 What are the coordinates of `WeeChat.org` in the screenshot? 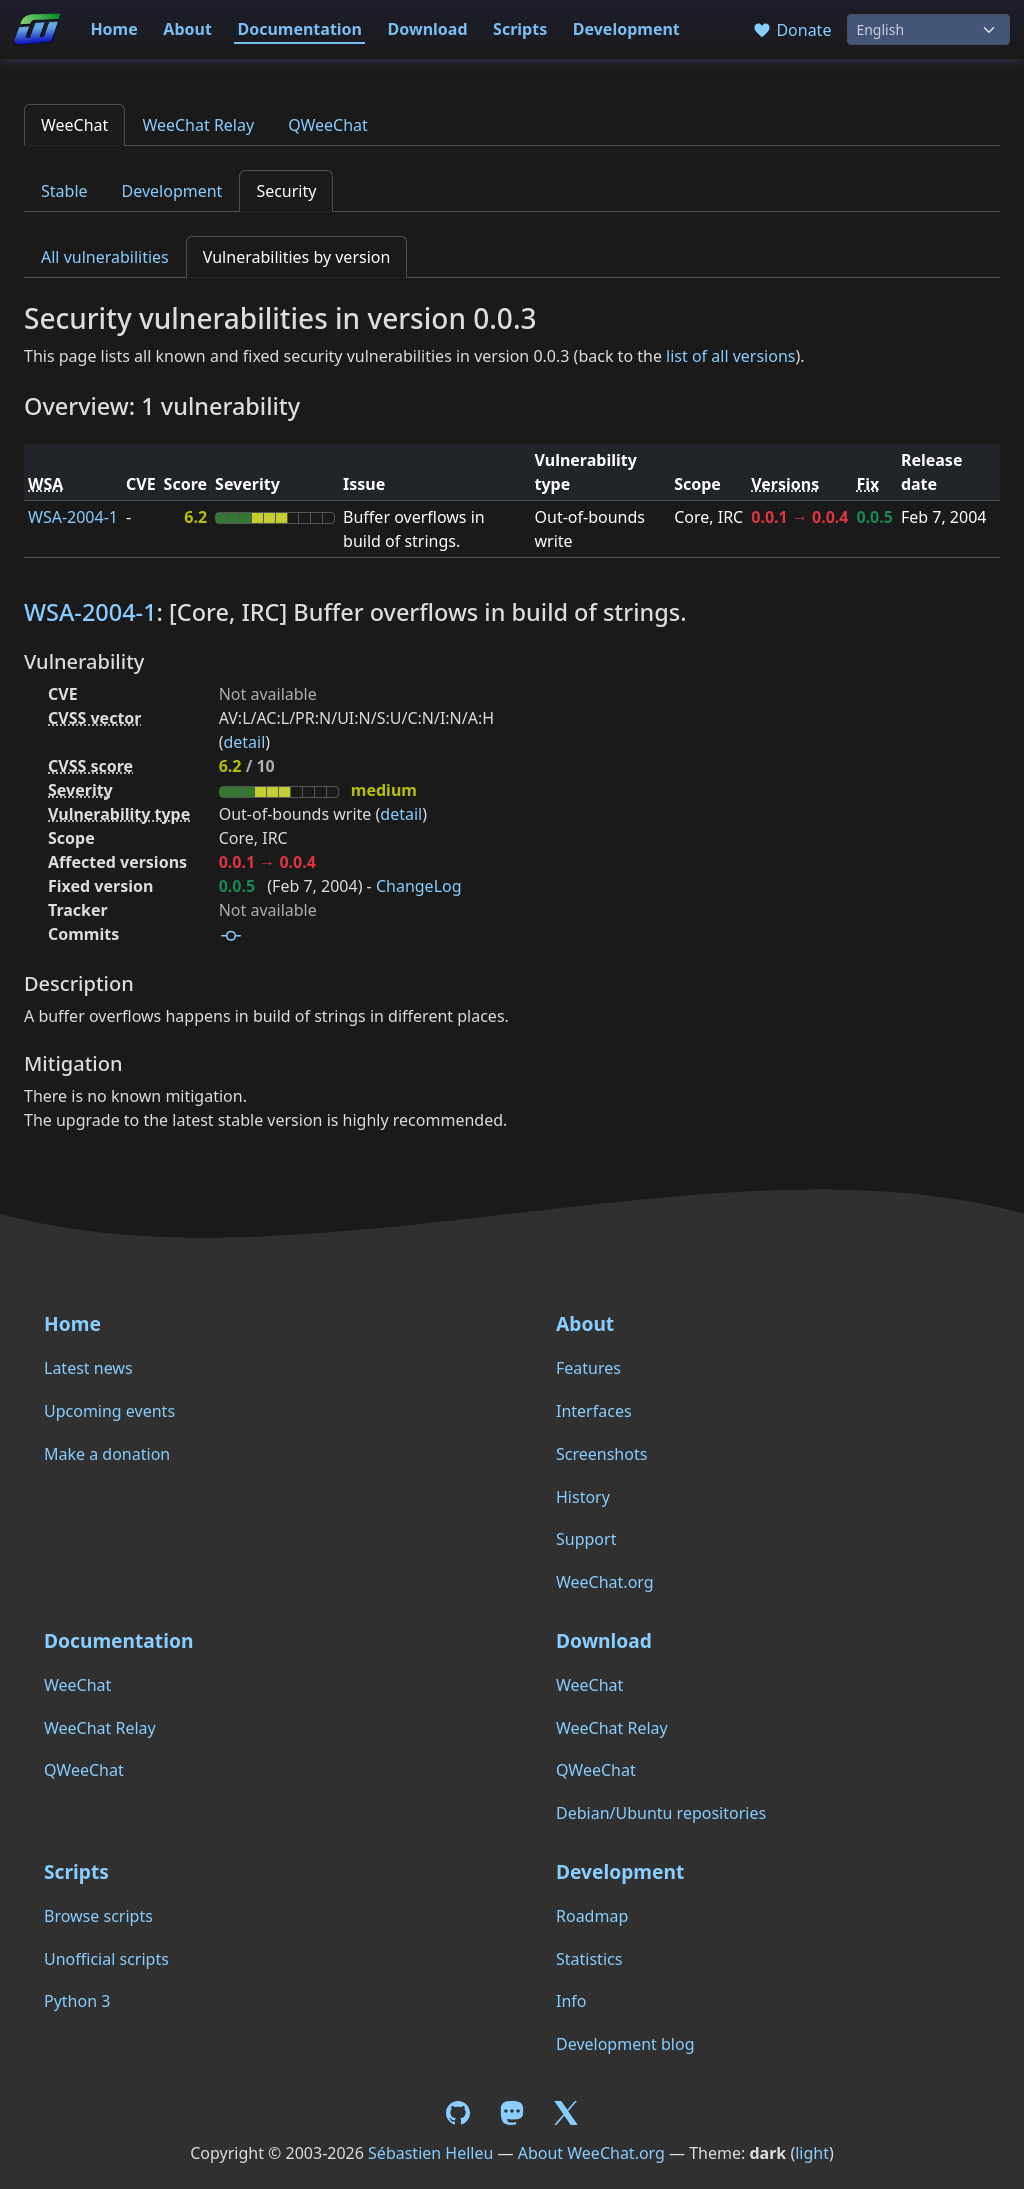 It's located at (605, 1582).